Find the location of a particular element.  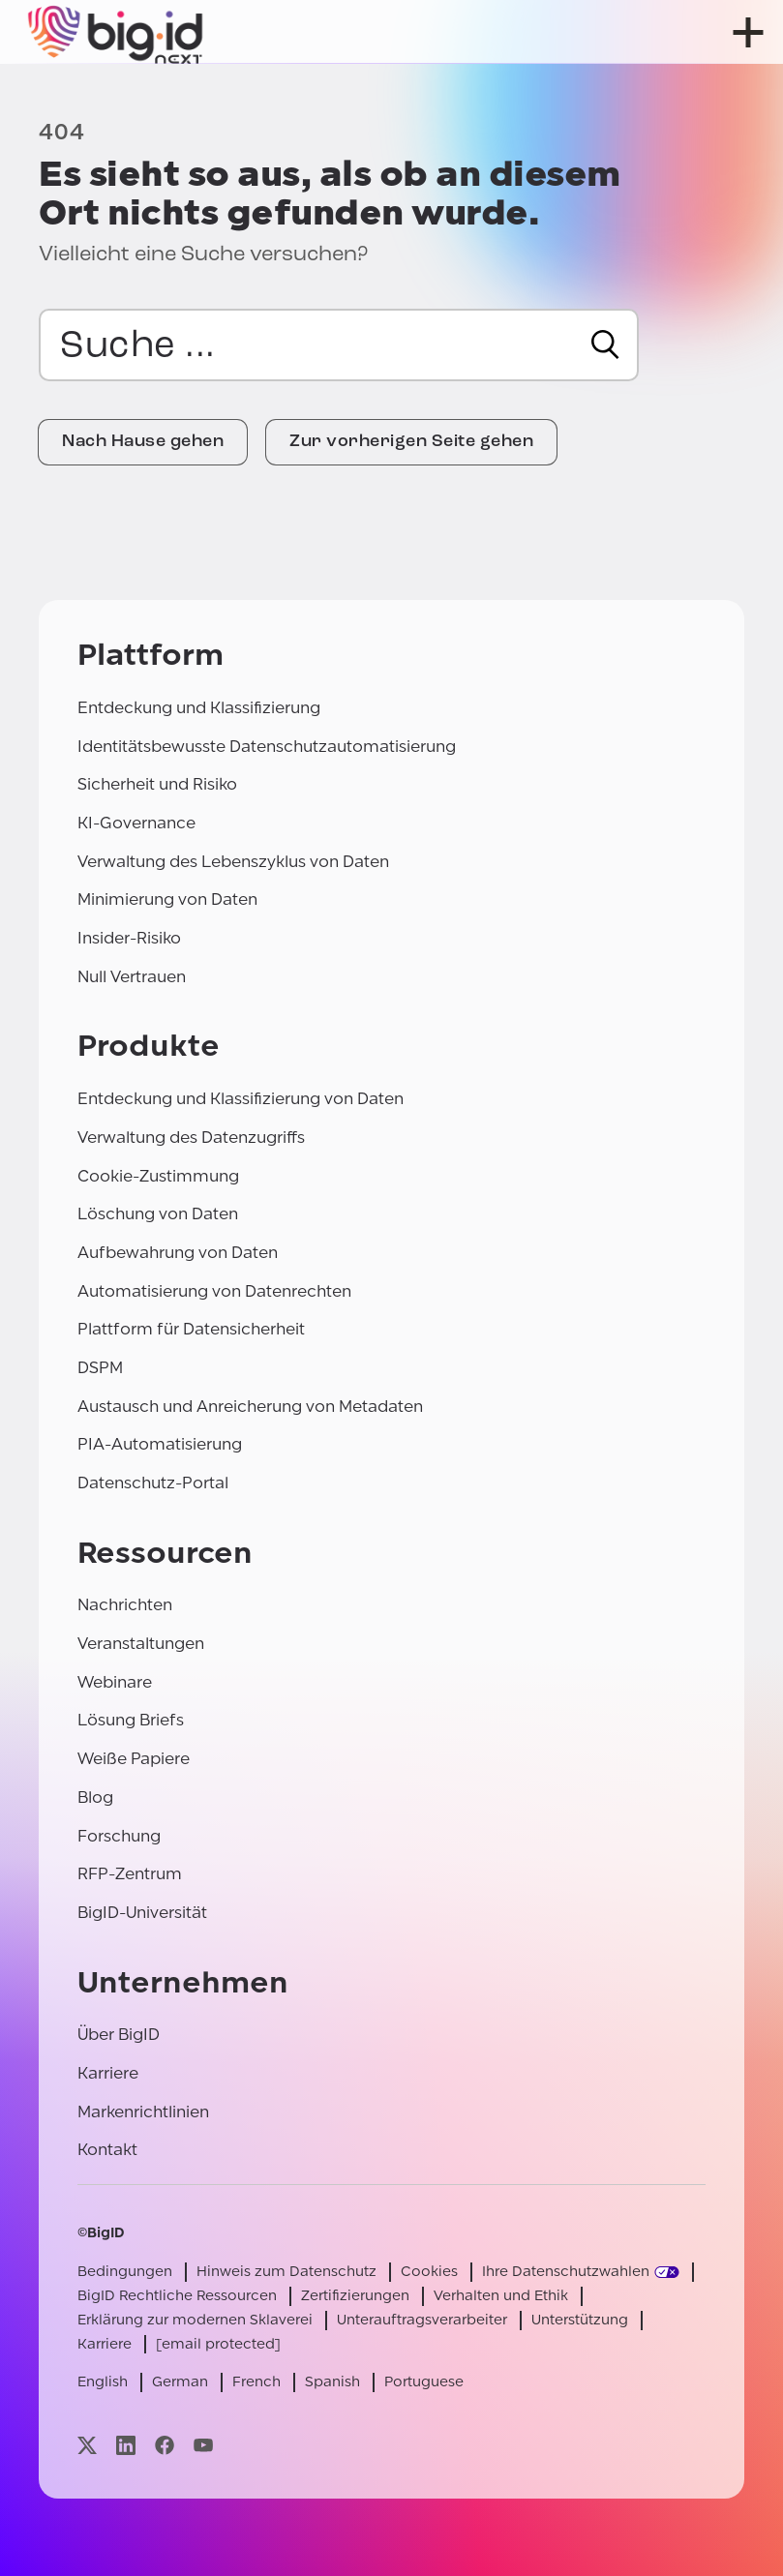

DSPM is located at coordinates (100, 1368).